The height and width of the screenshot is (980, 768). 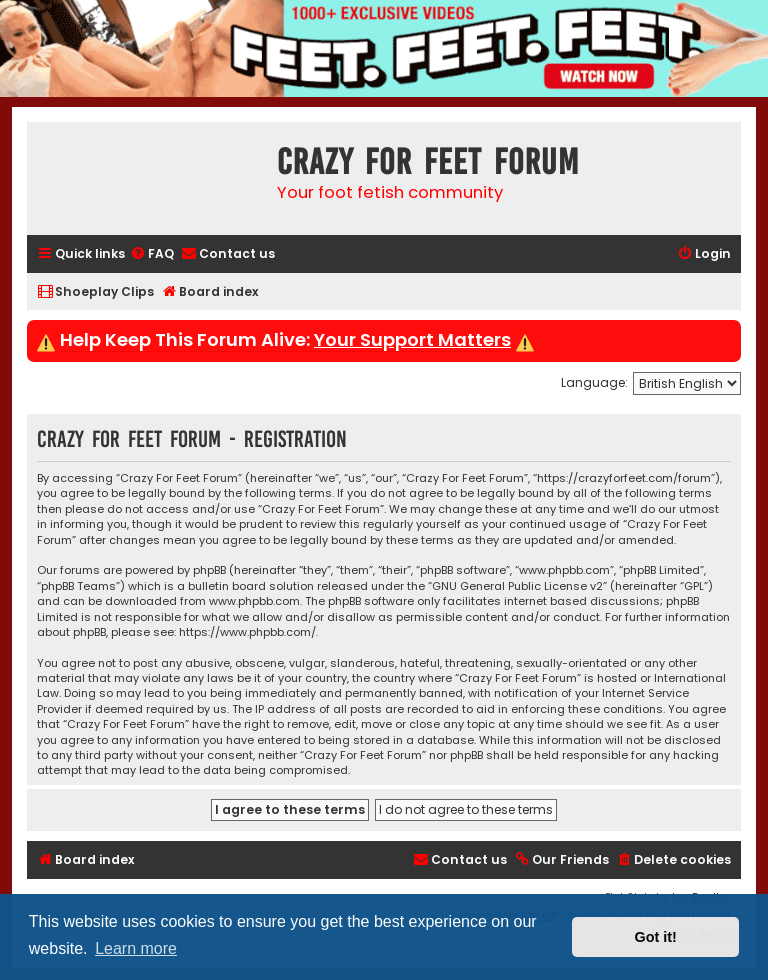 I want to click on https://www.phpbb.com/, so click(x=247, y=632).